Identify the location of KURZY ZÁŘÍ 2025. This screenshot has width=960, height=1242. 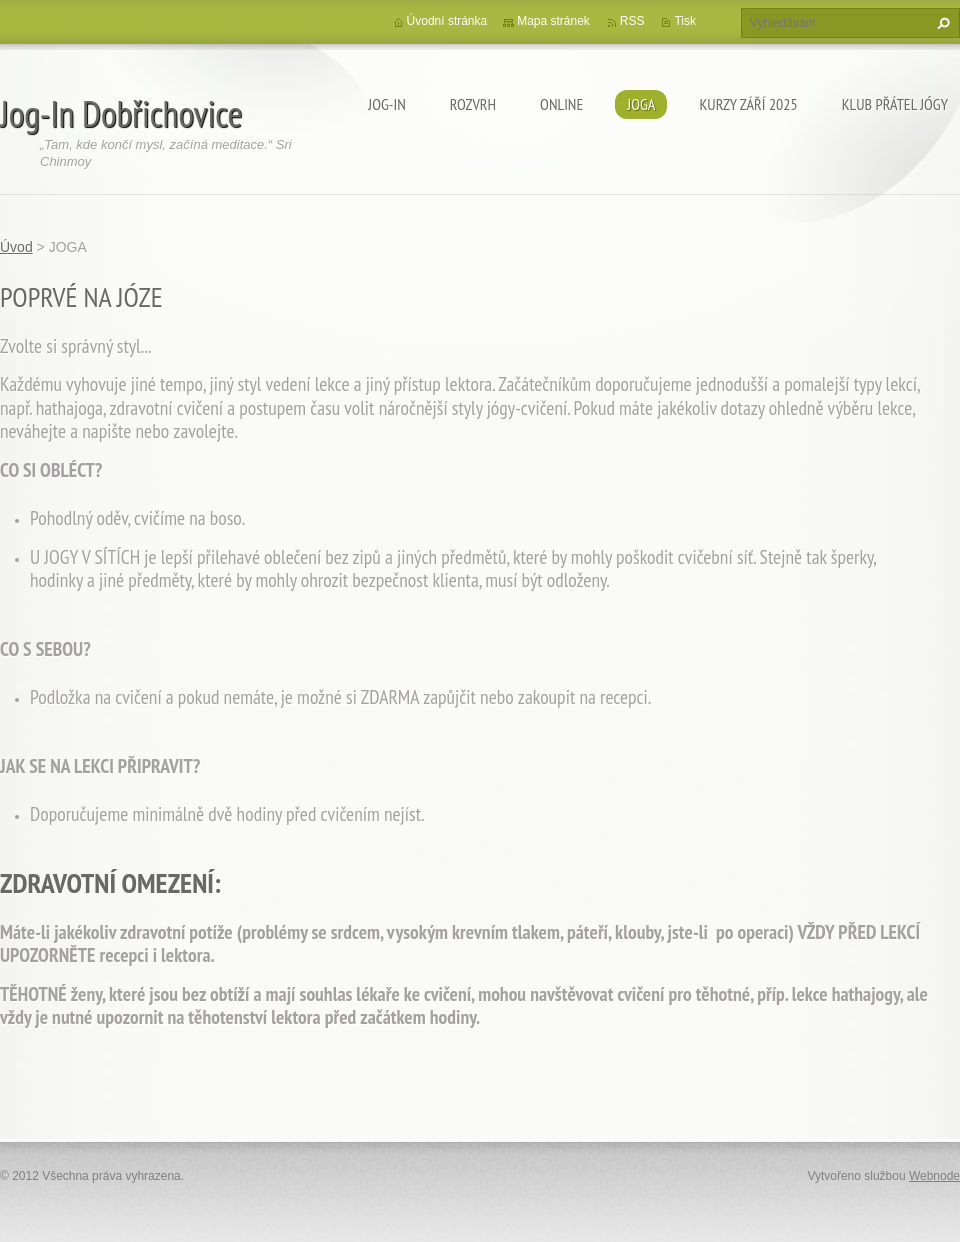
(748, 104).